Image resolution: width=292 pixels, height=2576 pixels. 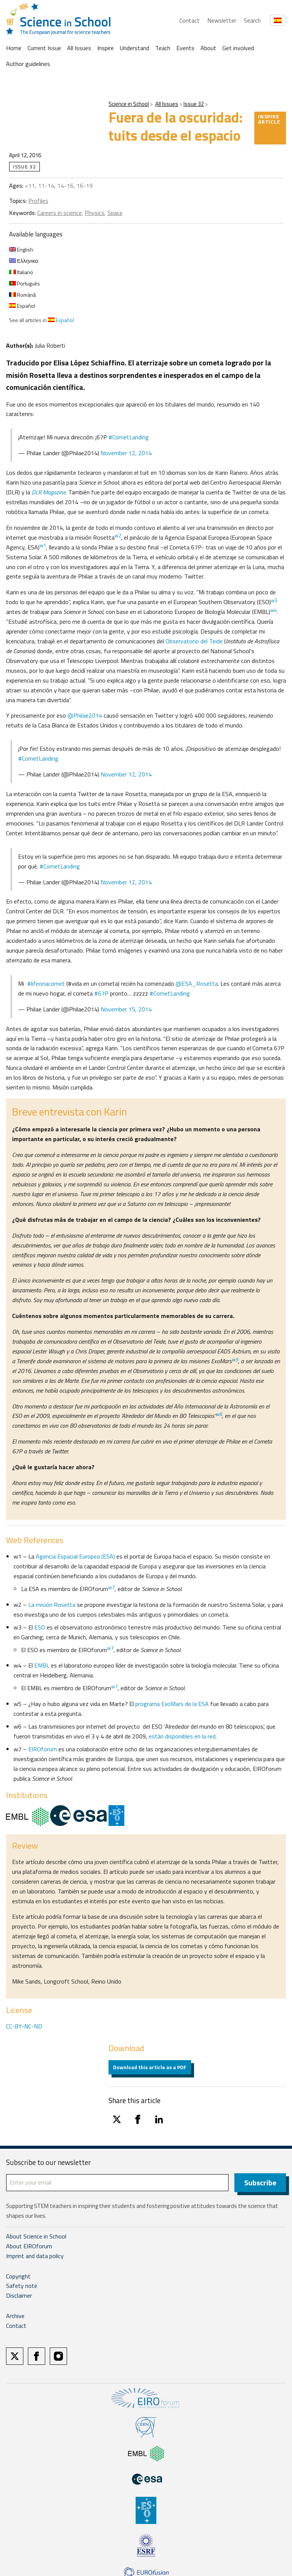 What do you see at coordinates (38, 200) in the screenshot?
I see `Profiles` at bounding box center [38, 200].